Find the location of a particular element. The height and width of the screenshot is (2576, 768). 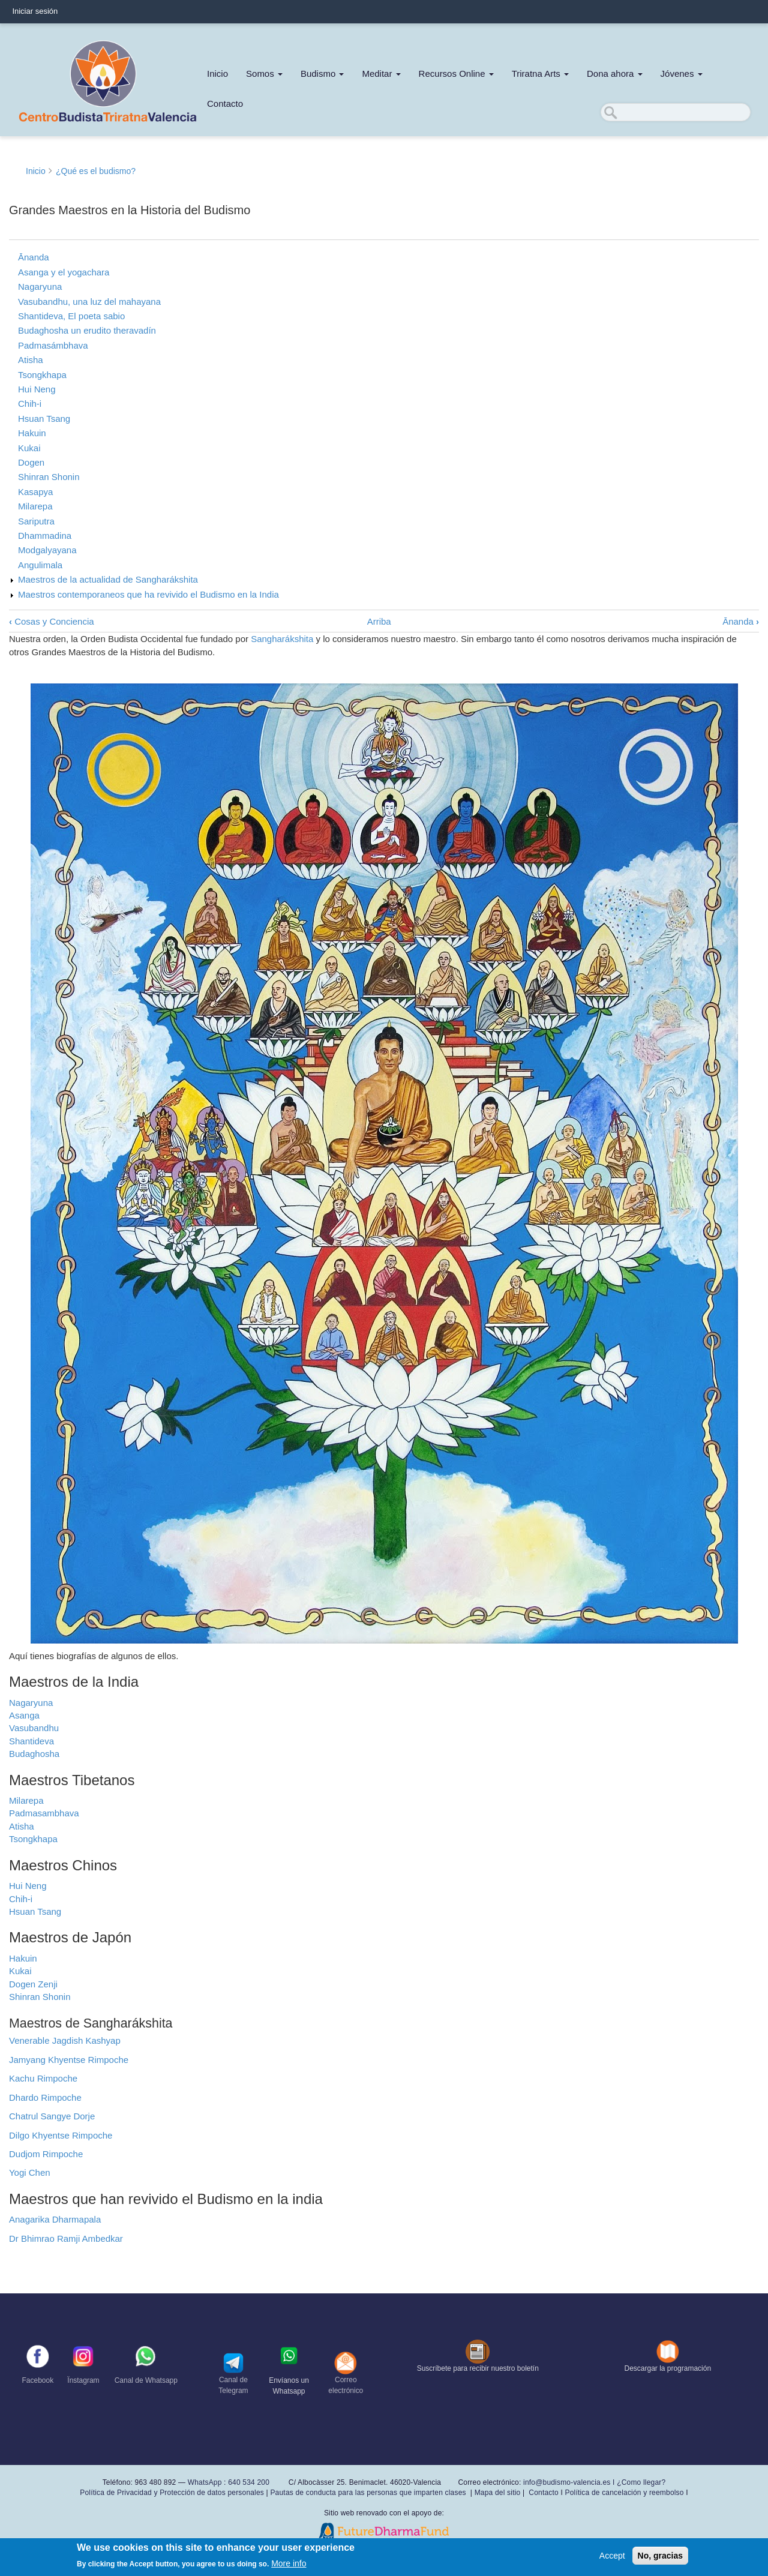

Política de Privacidad y Protección de datos personales is located at coordinates (172, 2492).